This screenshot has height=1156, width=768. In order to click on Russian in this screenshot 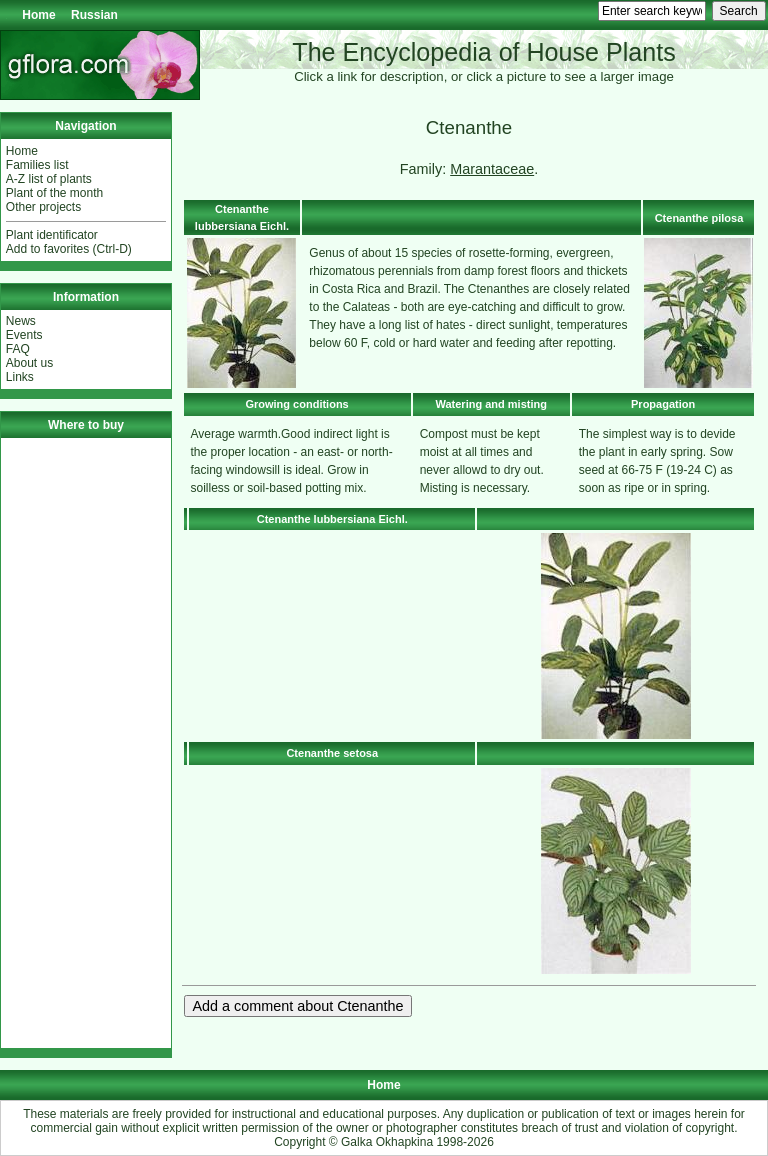, I will do `click(94, 15)`.